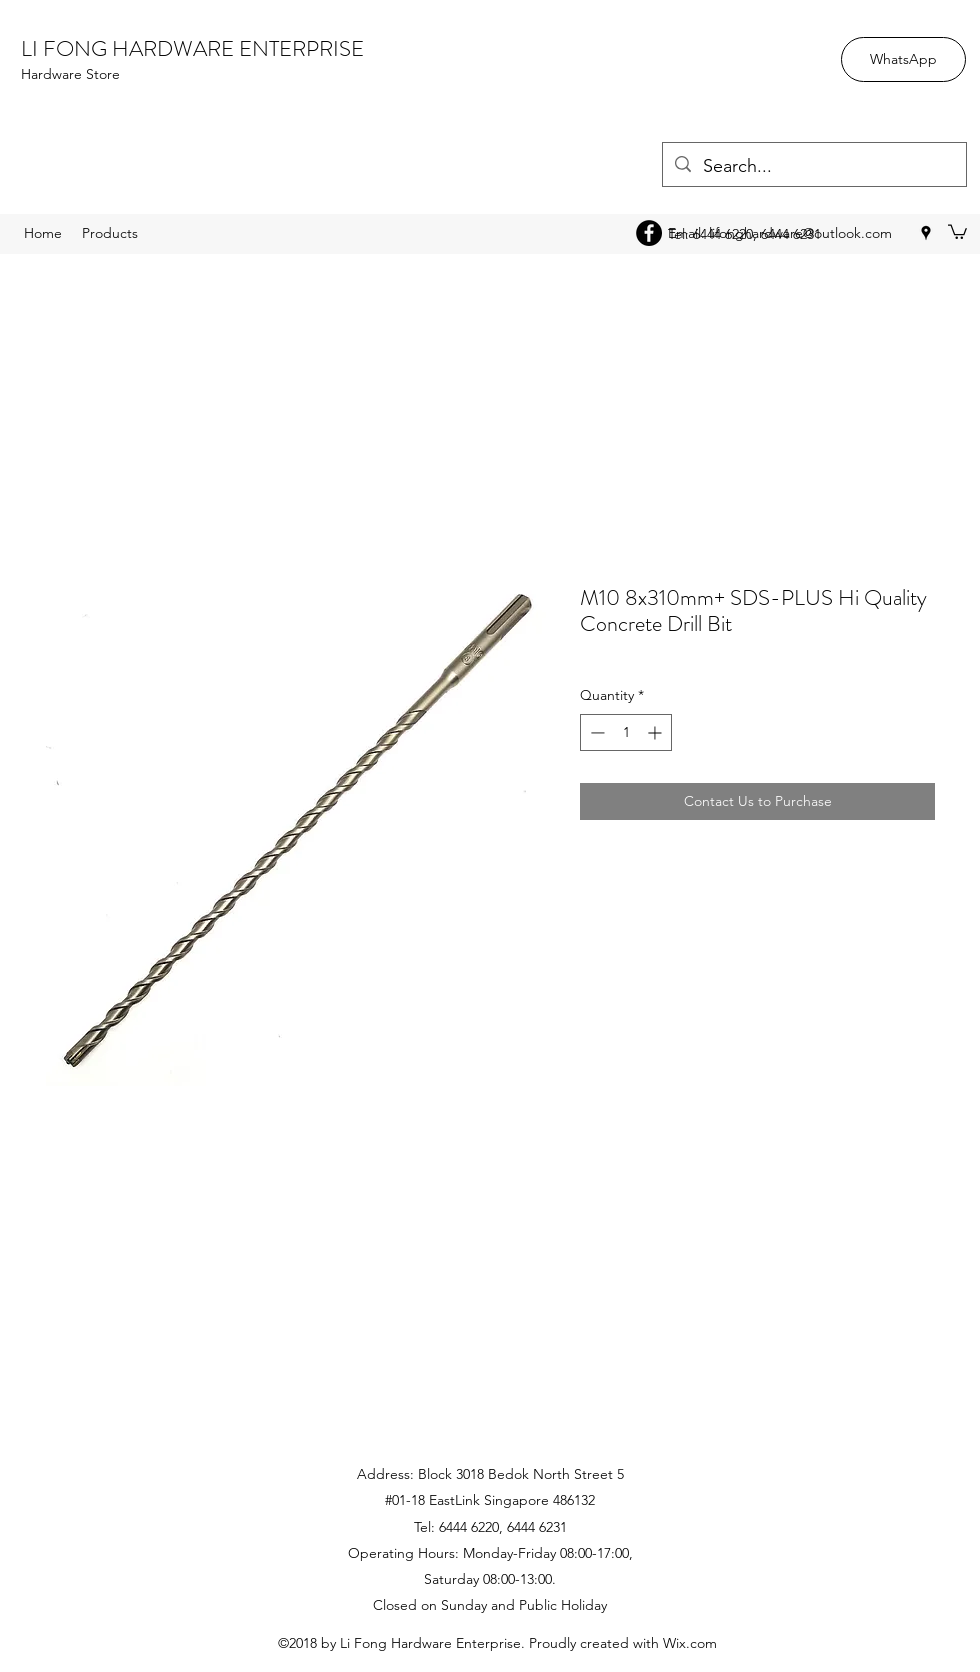 This screenshot has height=1672, width=980. Describe the element at coordinates (957, 231) in the screenshot. I see `[button]` at that location.